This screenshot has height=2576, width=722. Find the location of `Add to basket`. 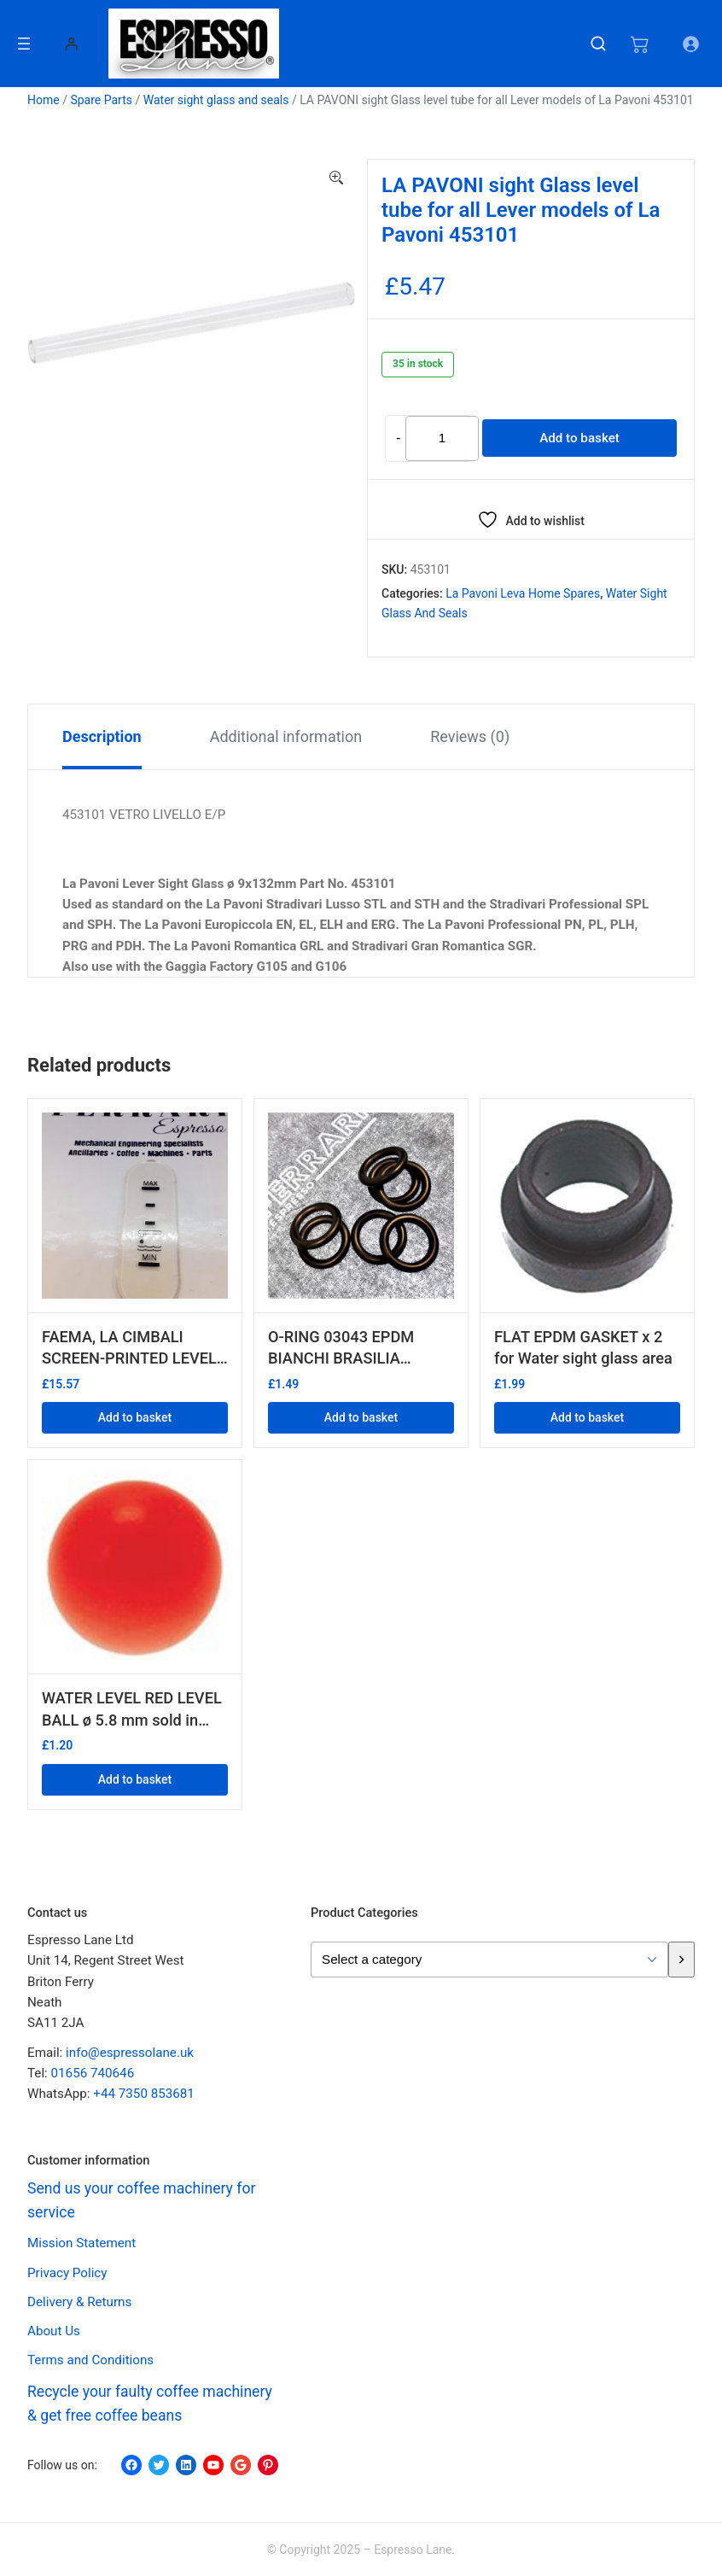

Add to basket is located at coordinates (579, 438).